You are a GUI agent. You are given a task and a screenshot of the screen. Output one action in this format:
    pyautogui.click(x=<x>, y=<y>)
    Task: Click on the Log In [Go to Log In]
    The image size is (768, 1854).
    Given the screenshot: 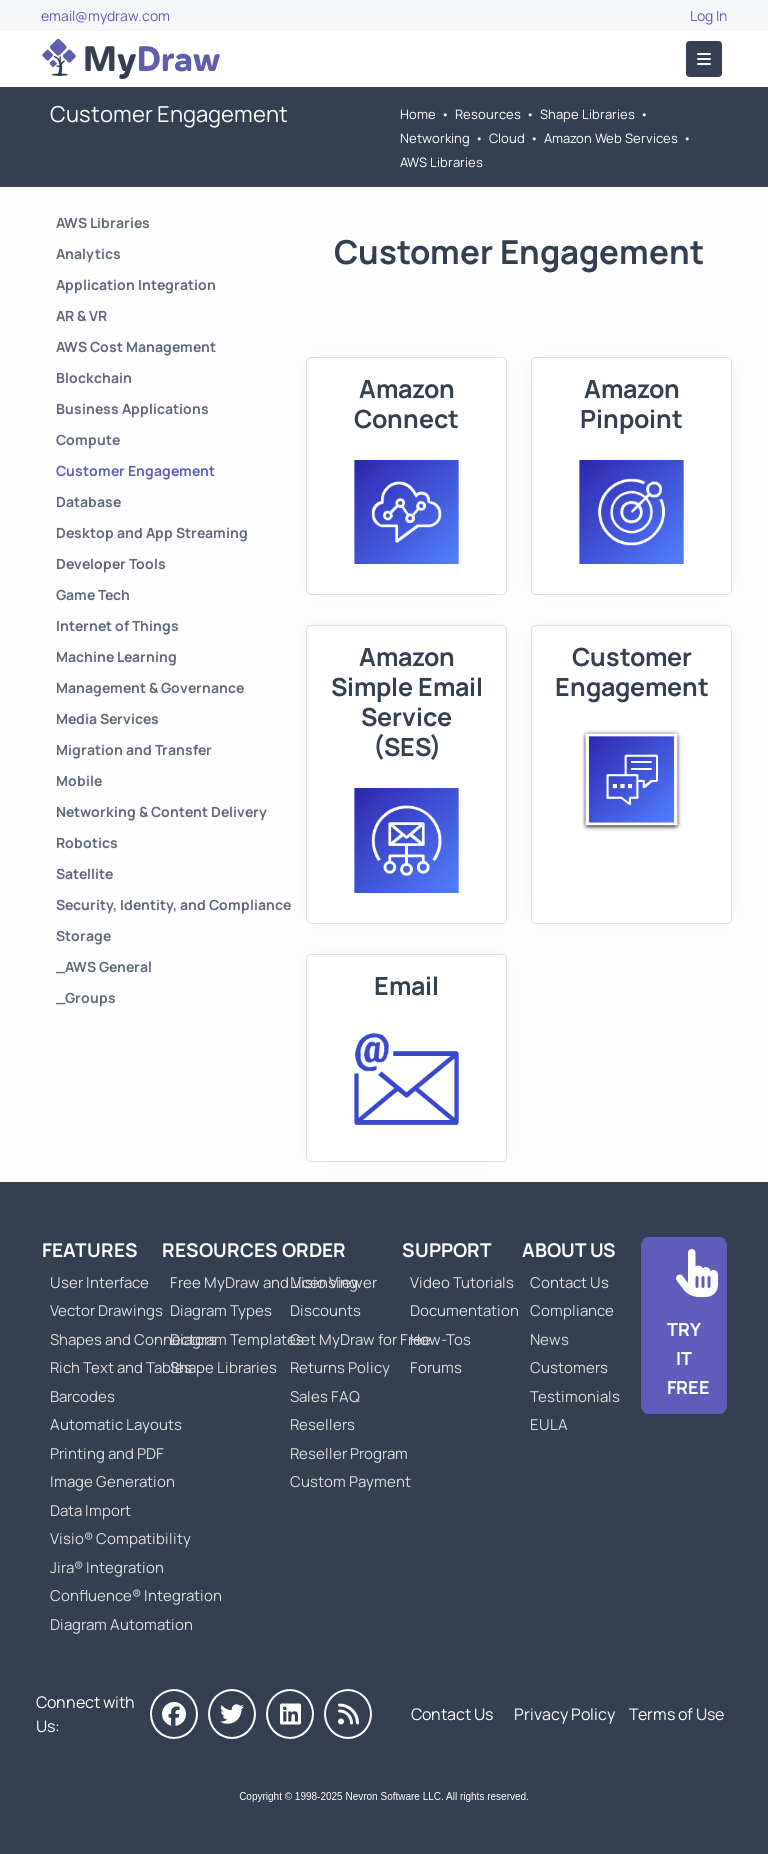 What is the action you would take?
    pyautogui.click(x=708, y=15)
    